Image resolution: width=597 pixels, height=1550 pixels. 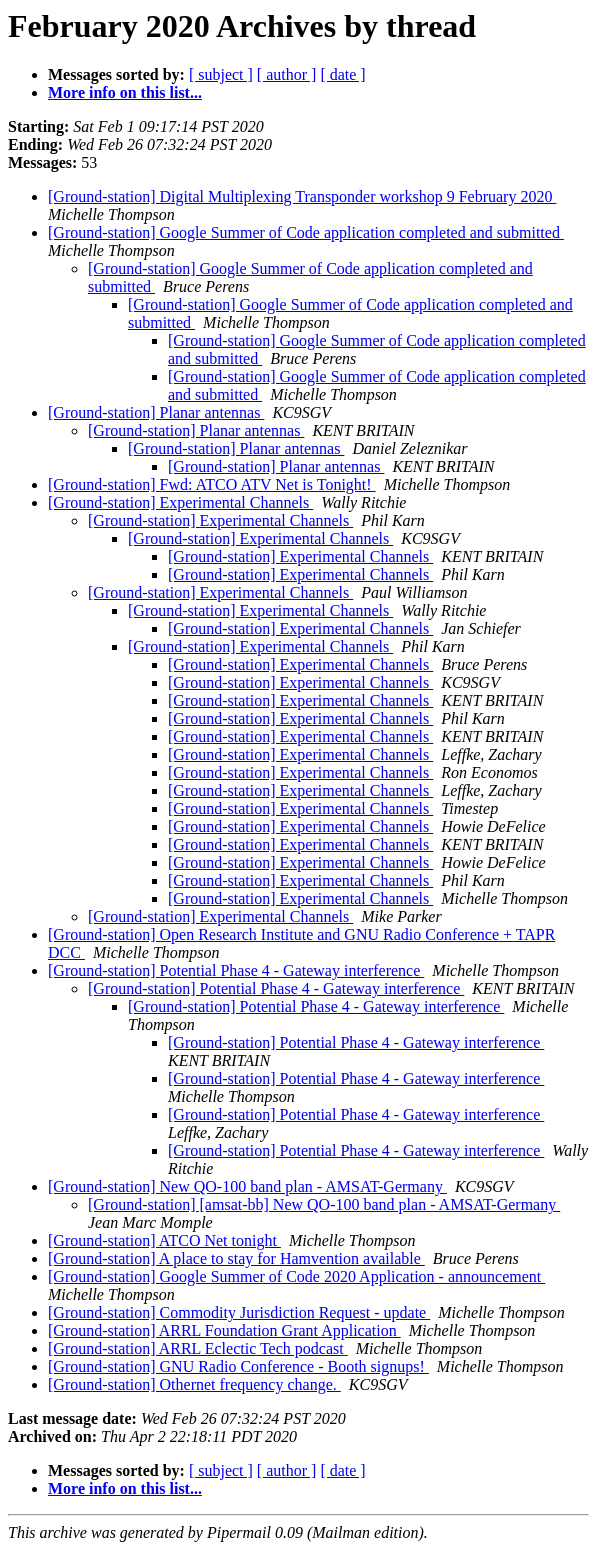 I want to click on [Ground-station] A place to stay for Hamvention available, so click(x=236, y=1258).